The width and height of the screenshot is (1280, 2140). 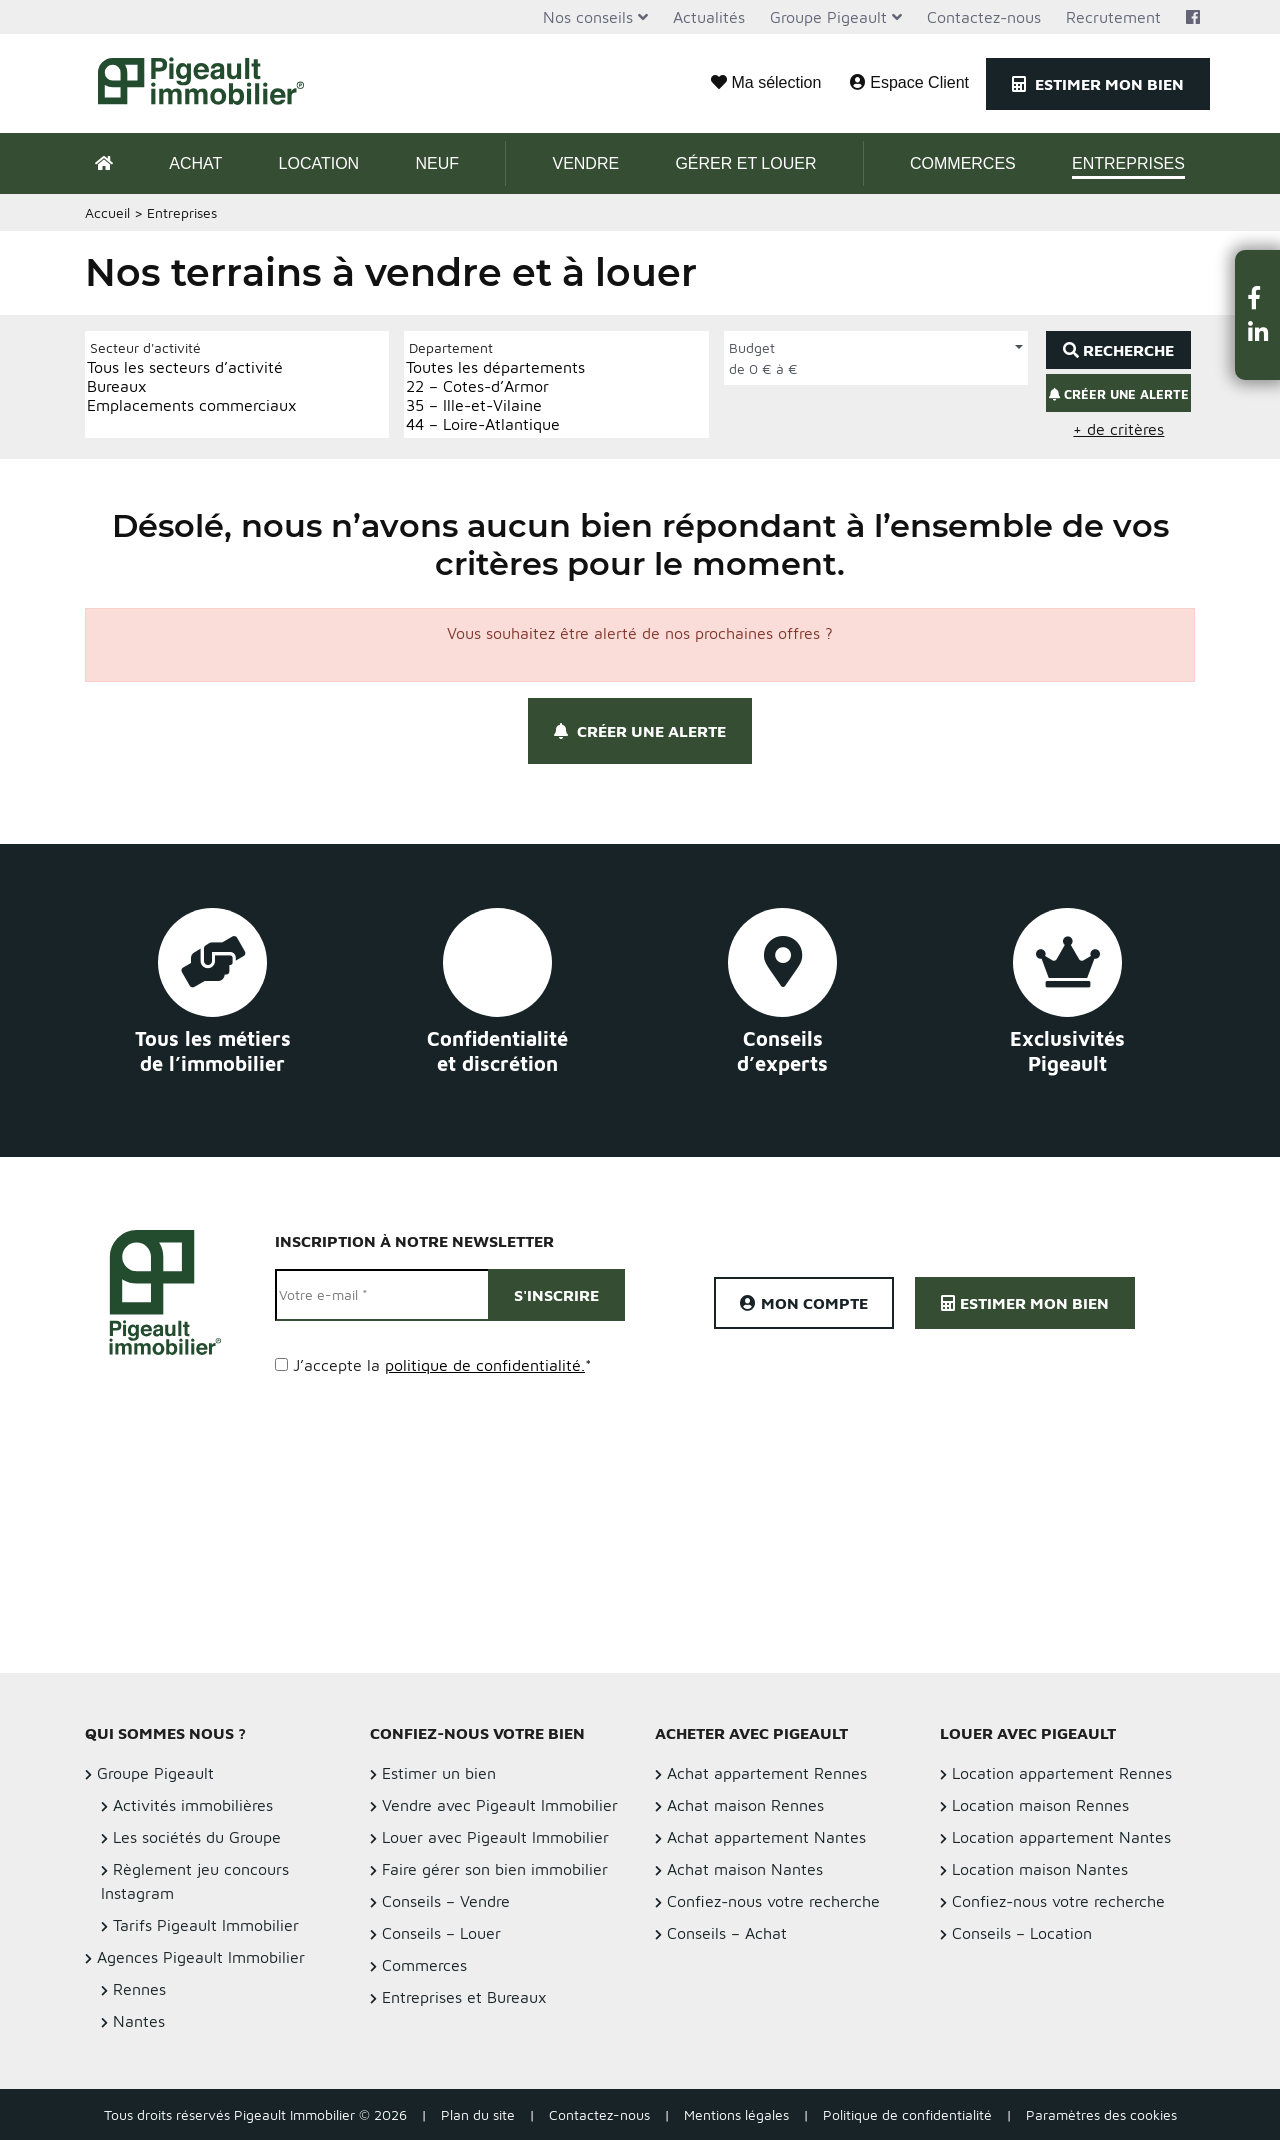 I want to click on J’accepte la, so click(x=442, y=1365).